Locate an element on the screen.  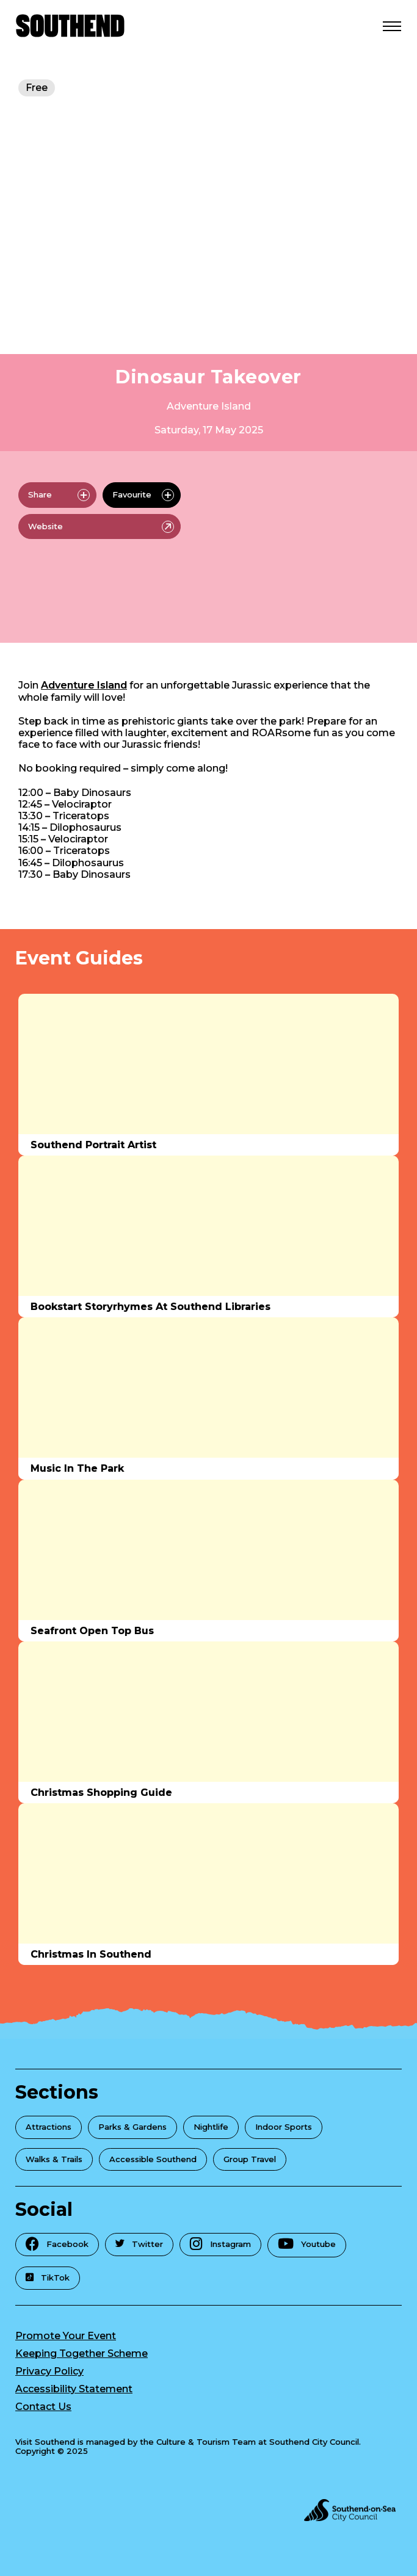
Nightlife is located at coordinates (211, 2127).